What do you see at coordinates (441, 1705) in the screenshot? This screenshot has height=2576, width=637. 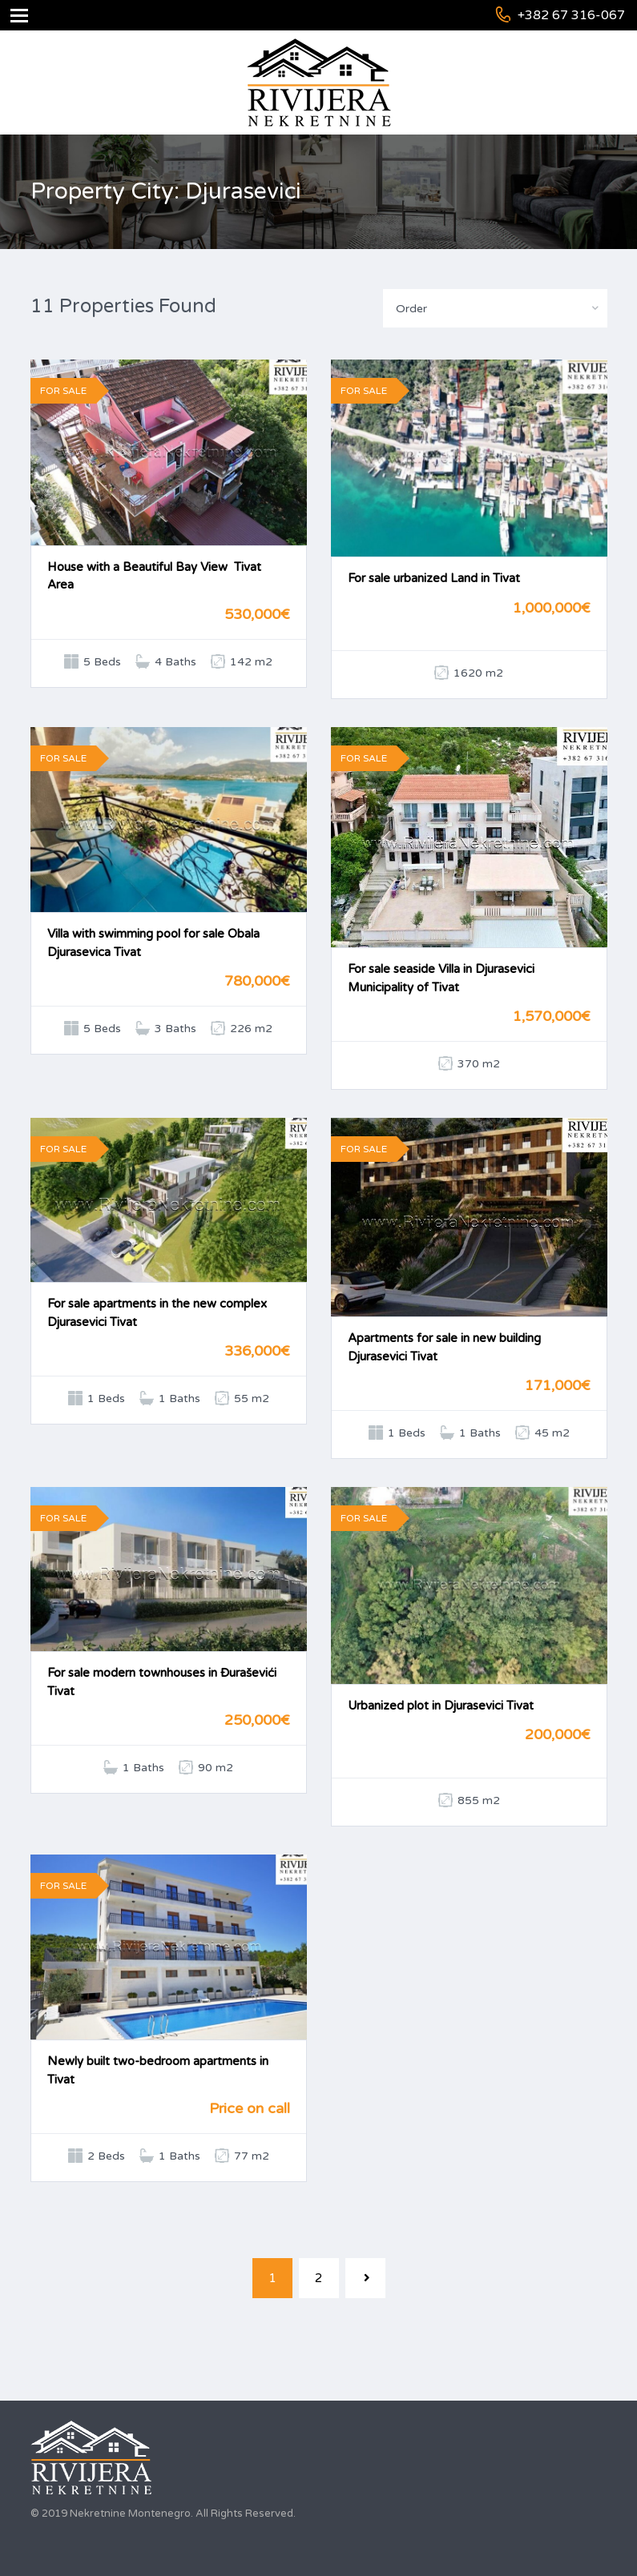 I see `Urbanized plot in Djurasevici Tivat` at bounding box center [441, 1705].